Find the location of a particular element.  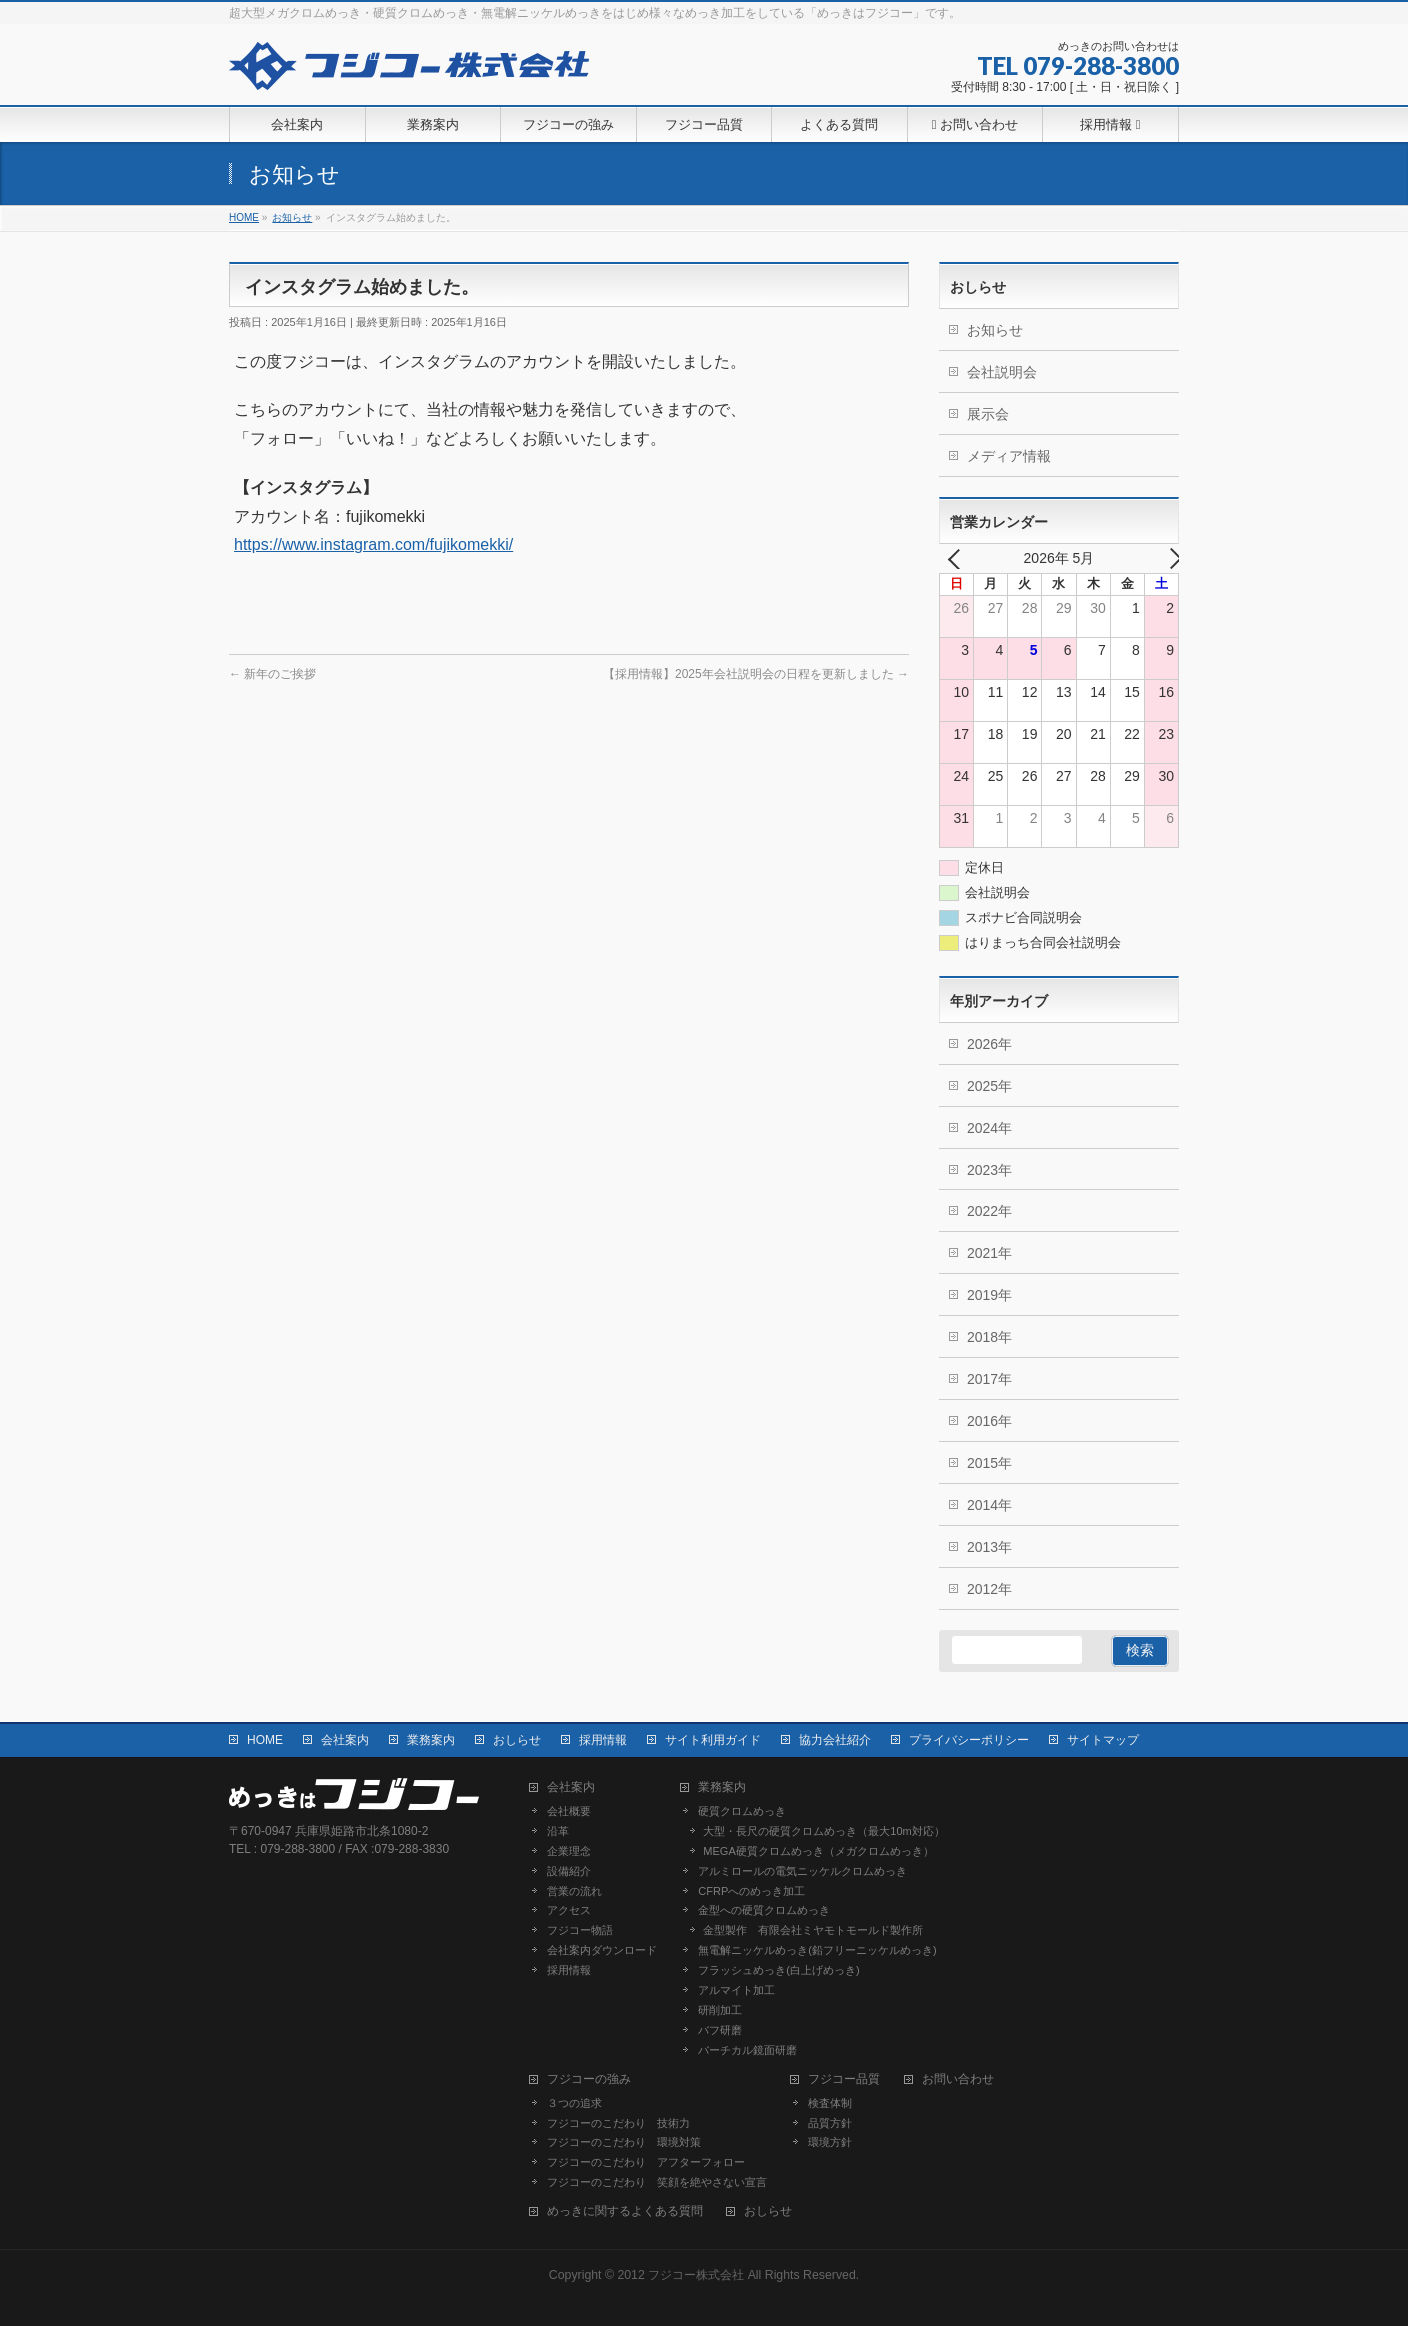

アクセス is located at coordinates (569, 1910).